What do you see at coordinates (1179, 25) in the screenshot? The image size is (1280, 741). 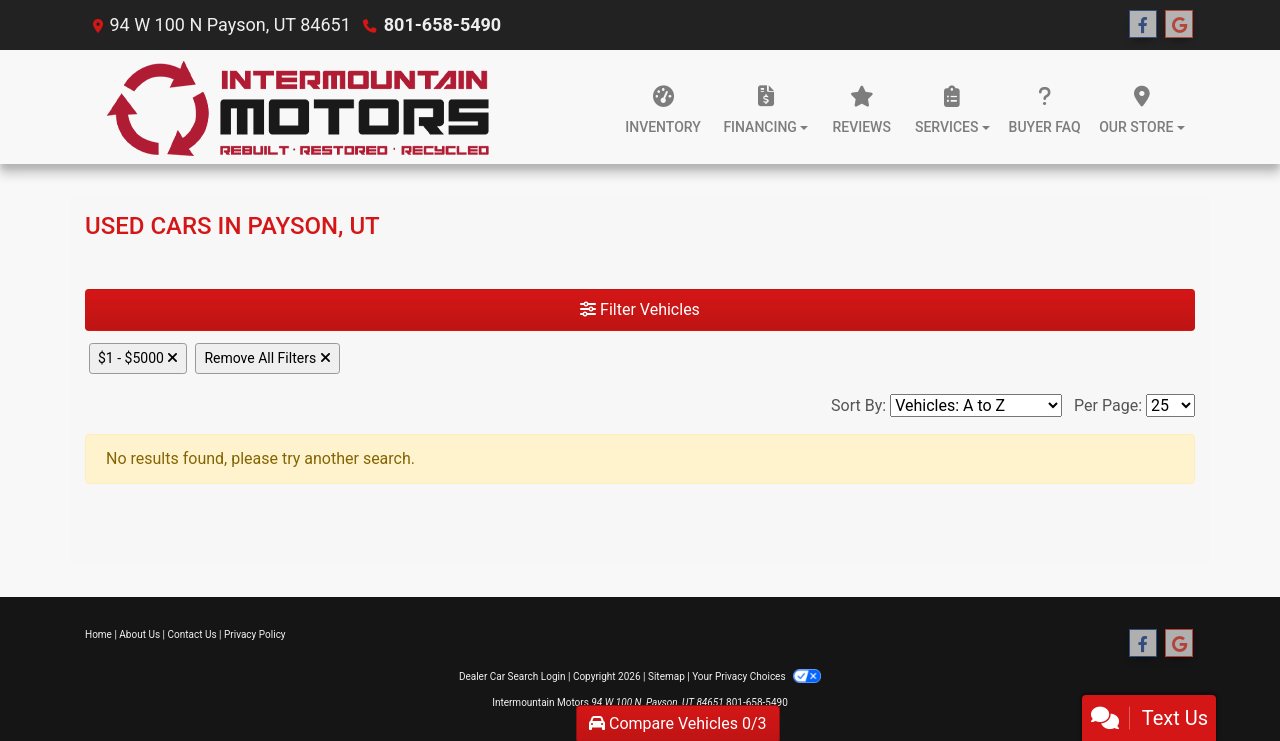 I see `[Follow Us on Google]` at bounding box center [1179, 25].